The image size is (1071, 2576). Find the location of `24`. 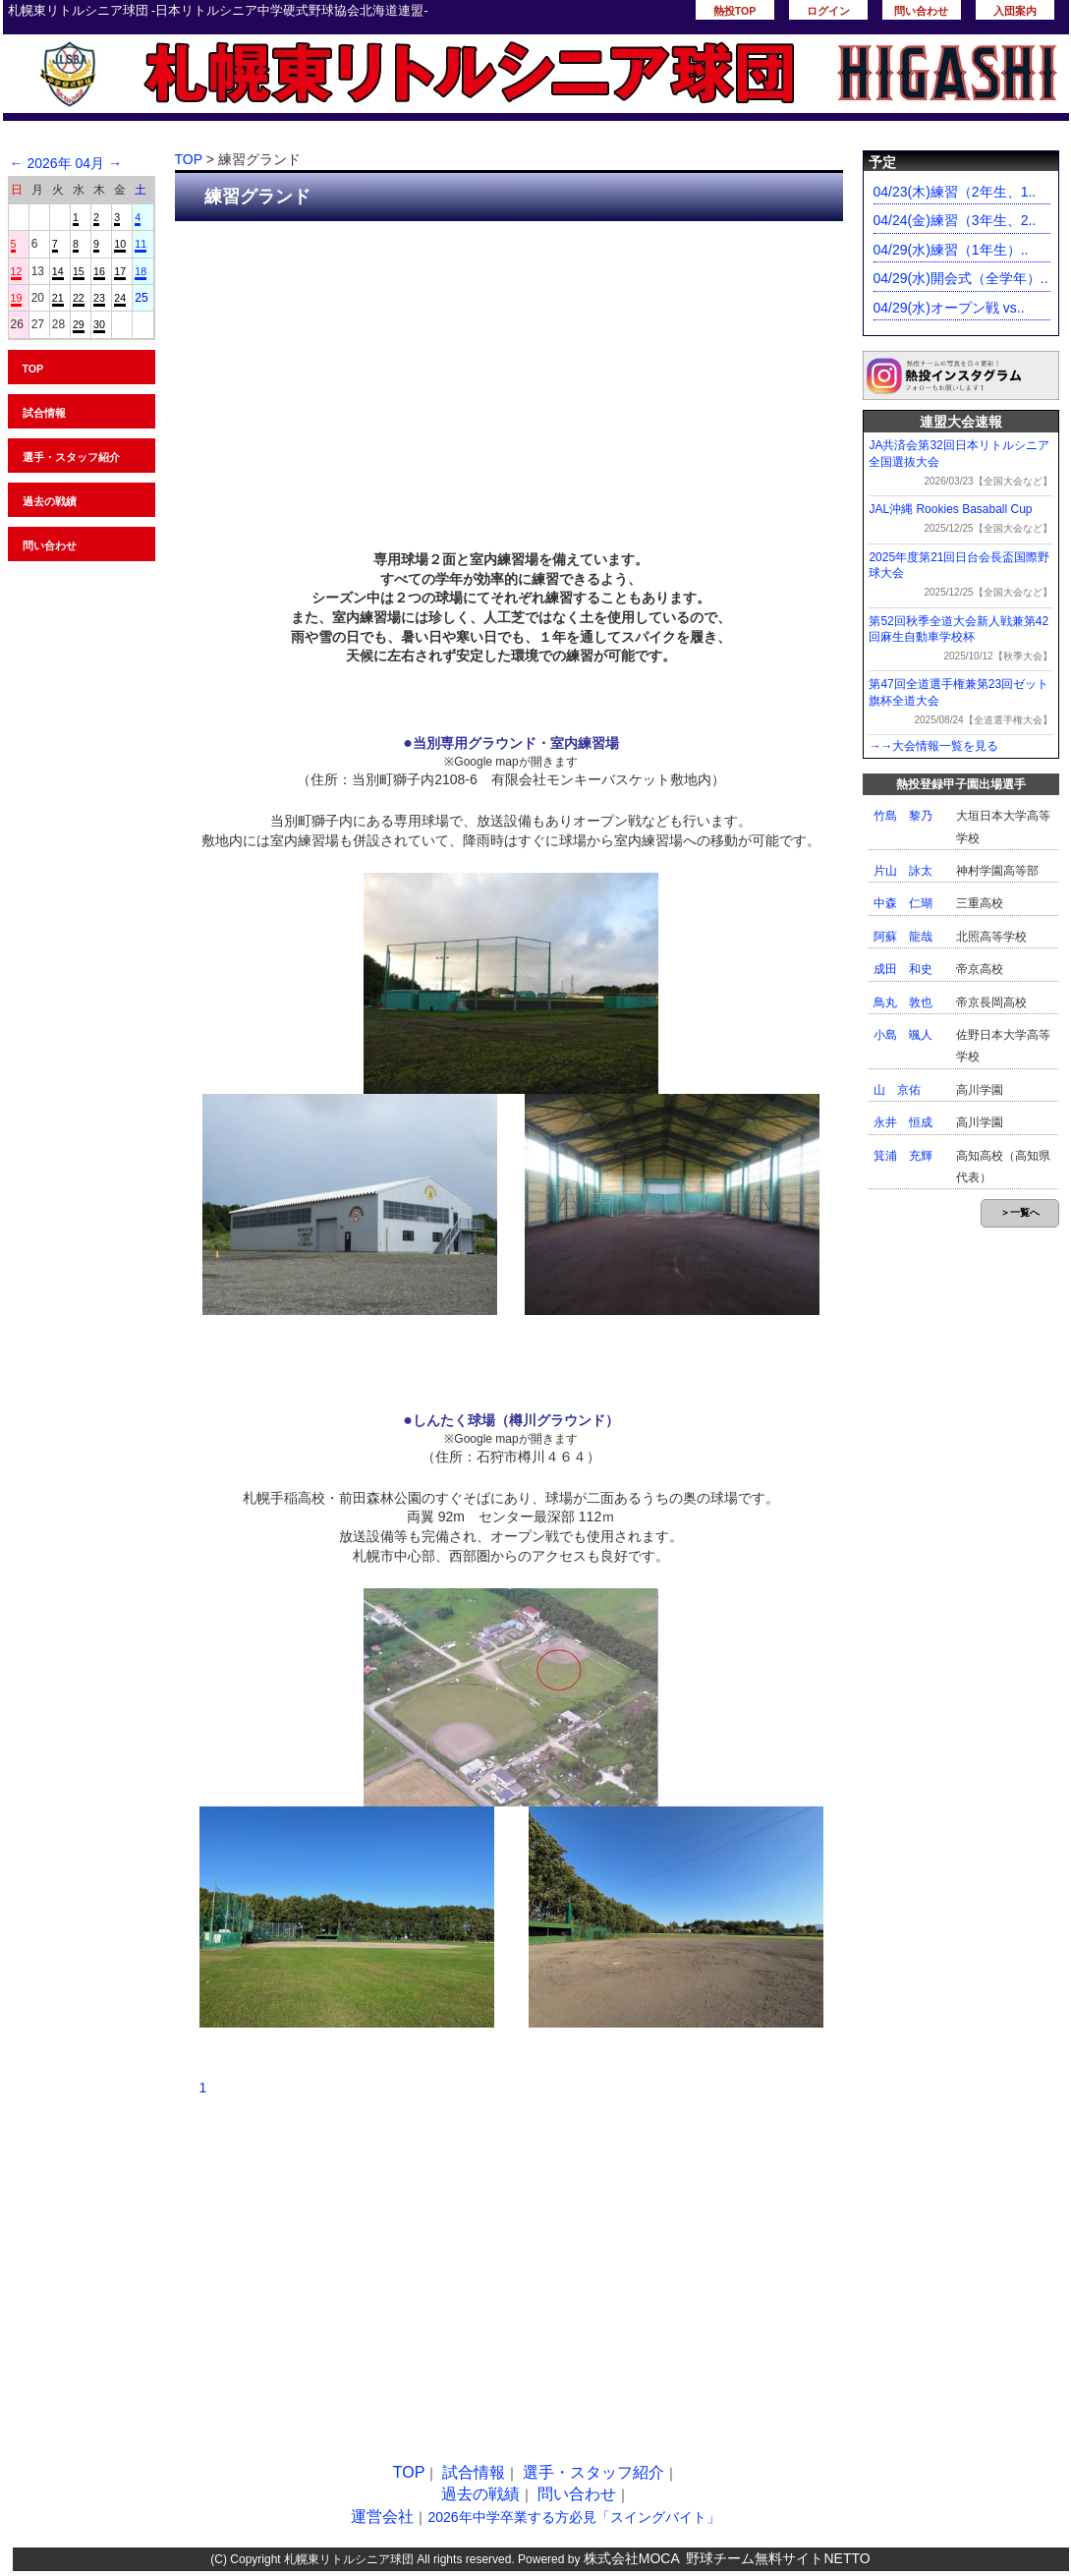

24 is located at coordinates (120, 298).